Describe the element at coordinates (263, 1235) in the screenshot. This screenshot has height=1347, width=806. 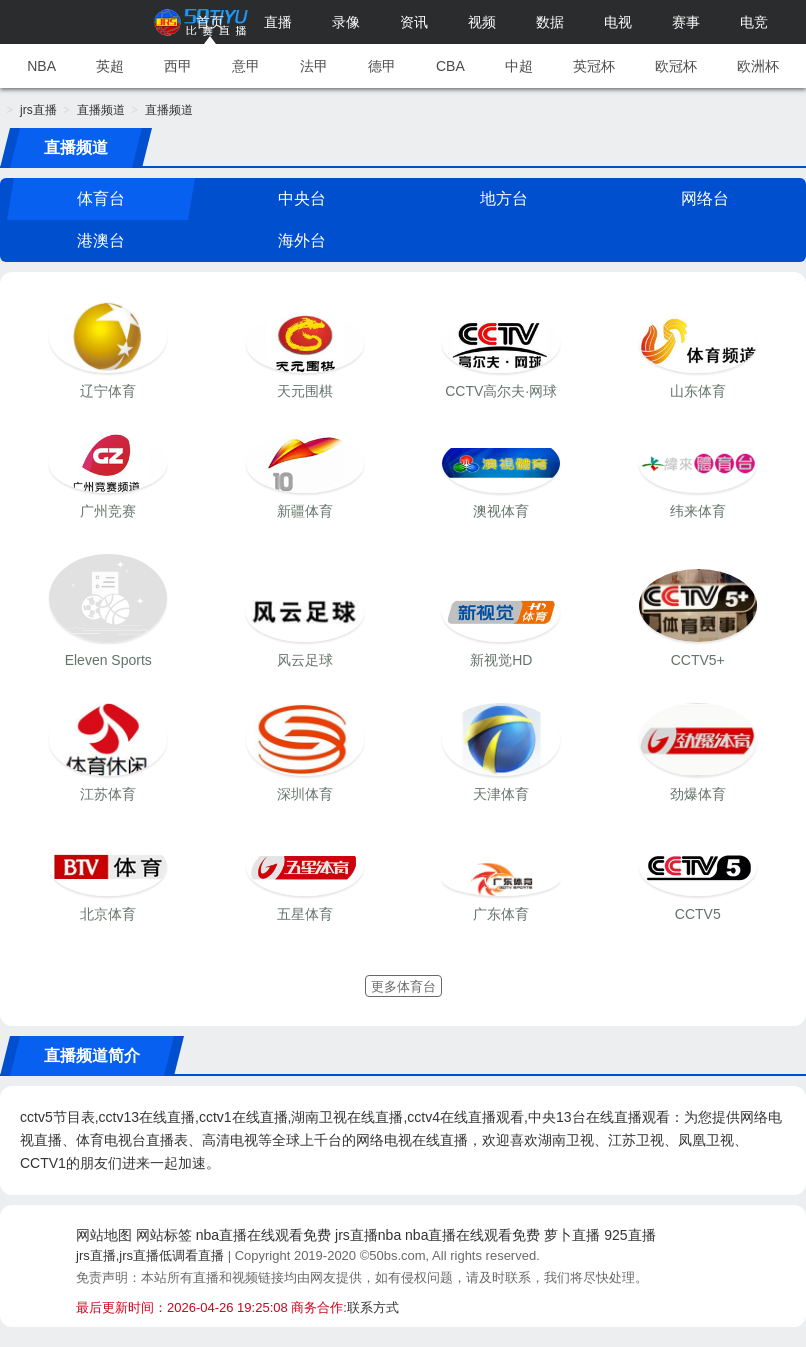
I see `nba直播在线观看免费` at that location.